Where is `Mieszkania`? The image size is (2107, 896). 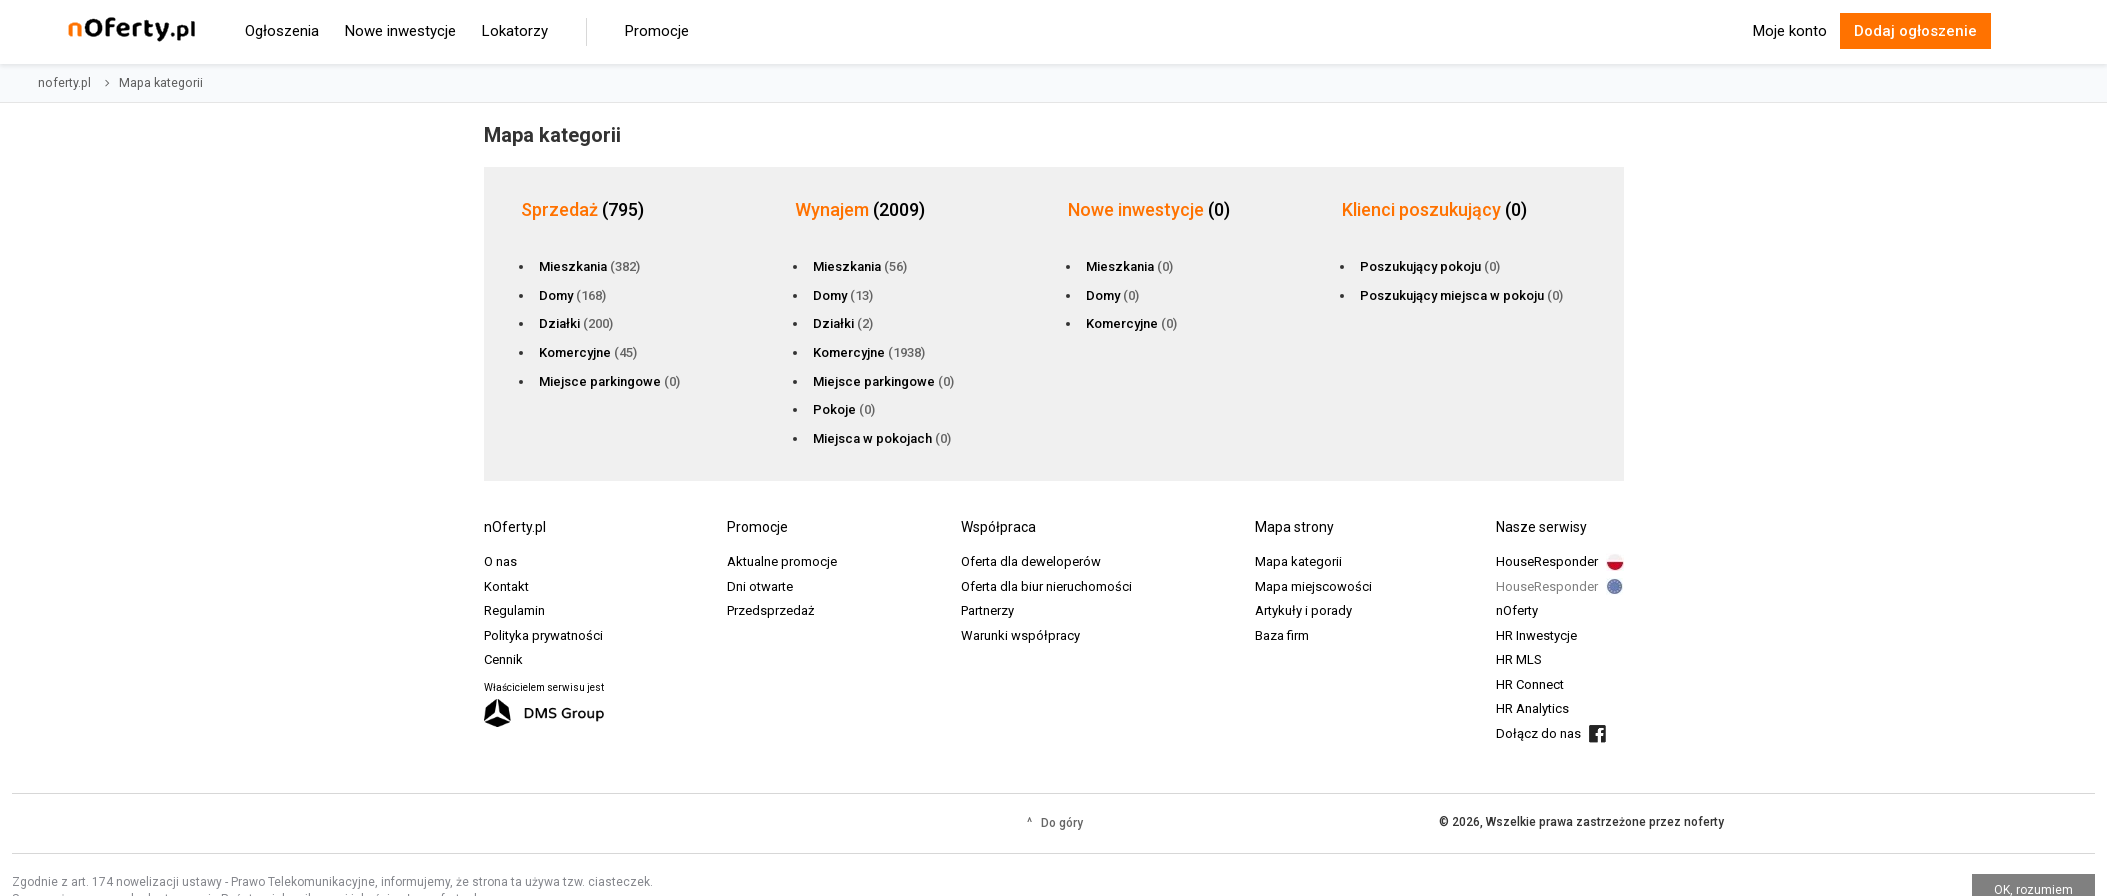 Mieszkania is located at coordinates (589, 266).